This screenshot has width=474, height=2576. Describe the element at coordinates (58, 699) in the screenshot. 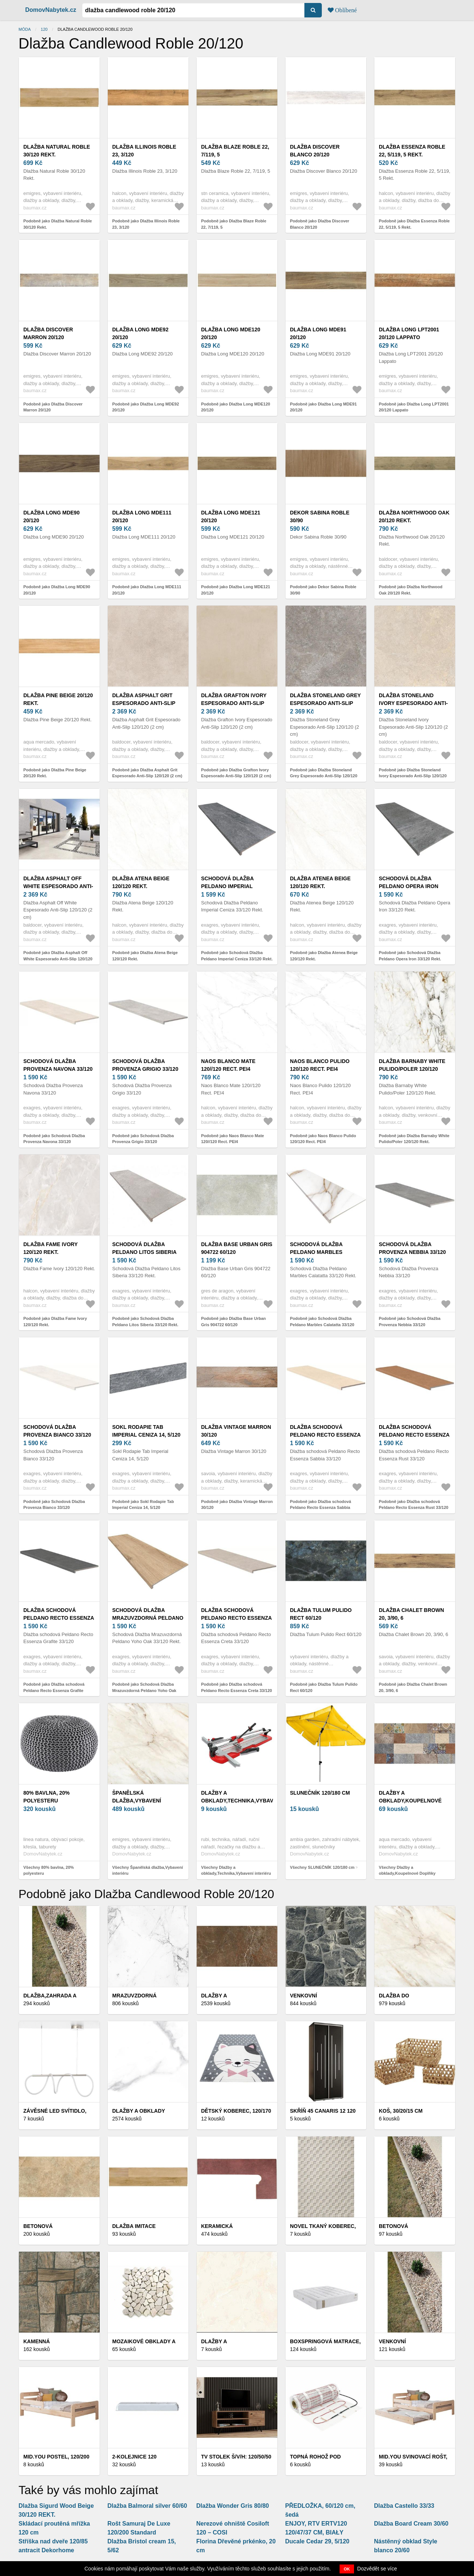

I see `Dlažba Pine Beige 20/120 Rekt.` at that location.